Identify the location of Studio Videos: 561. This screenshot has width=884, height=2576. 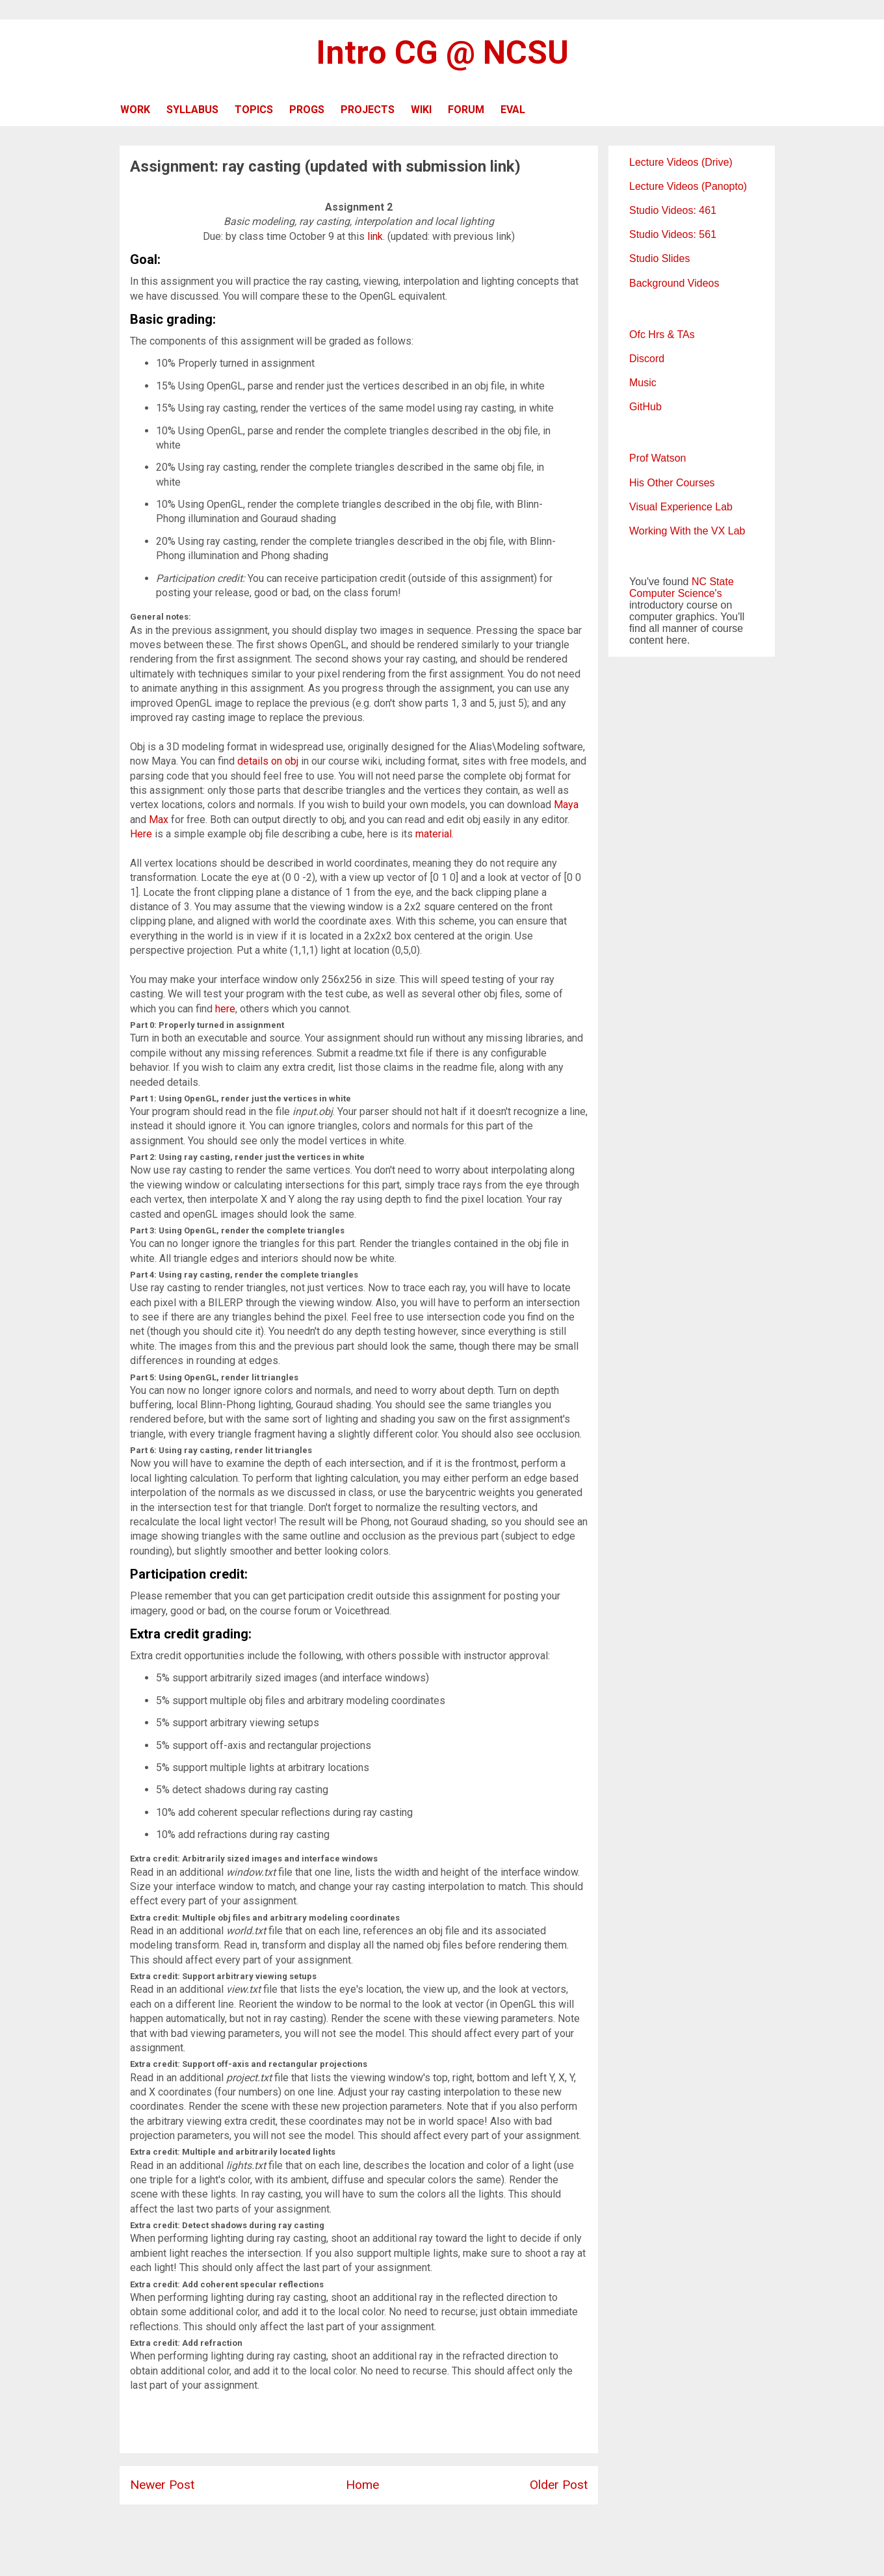
(672, 234).